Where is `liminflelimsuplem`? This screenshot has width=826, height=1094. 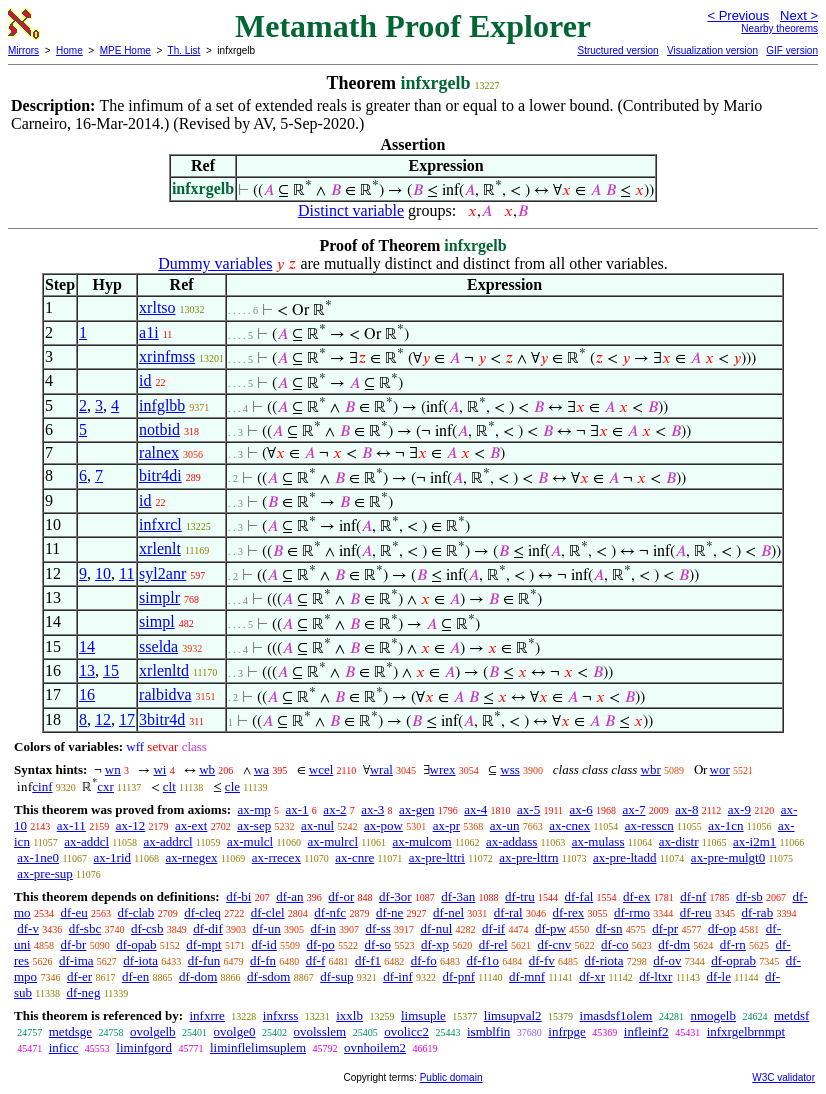 liminflelimsuplem is located at coordinates (258, 1047).